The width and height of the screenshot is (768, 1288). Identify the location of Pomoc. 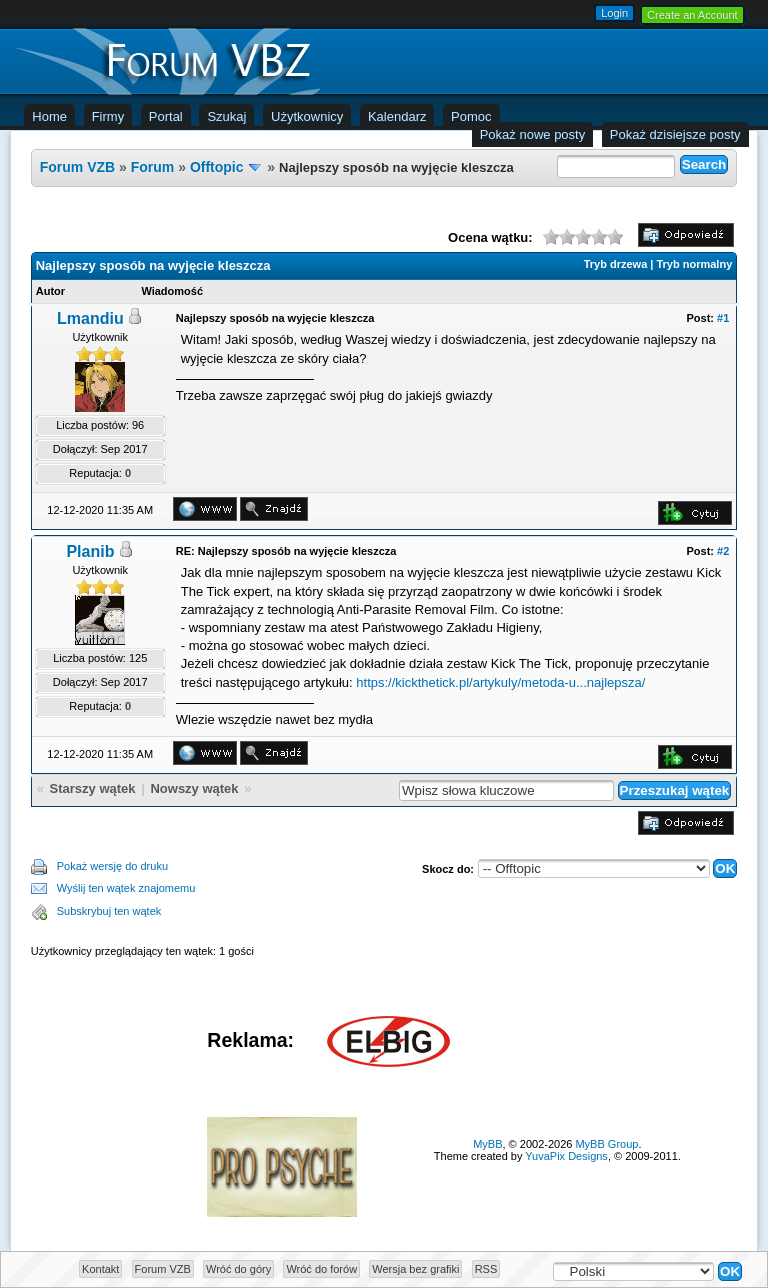
(471, 116).